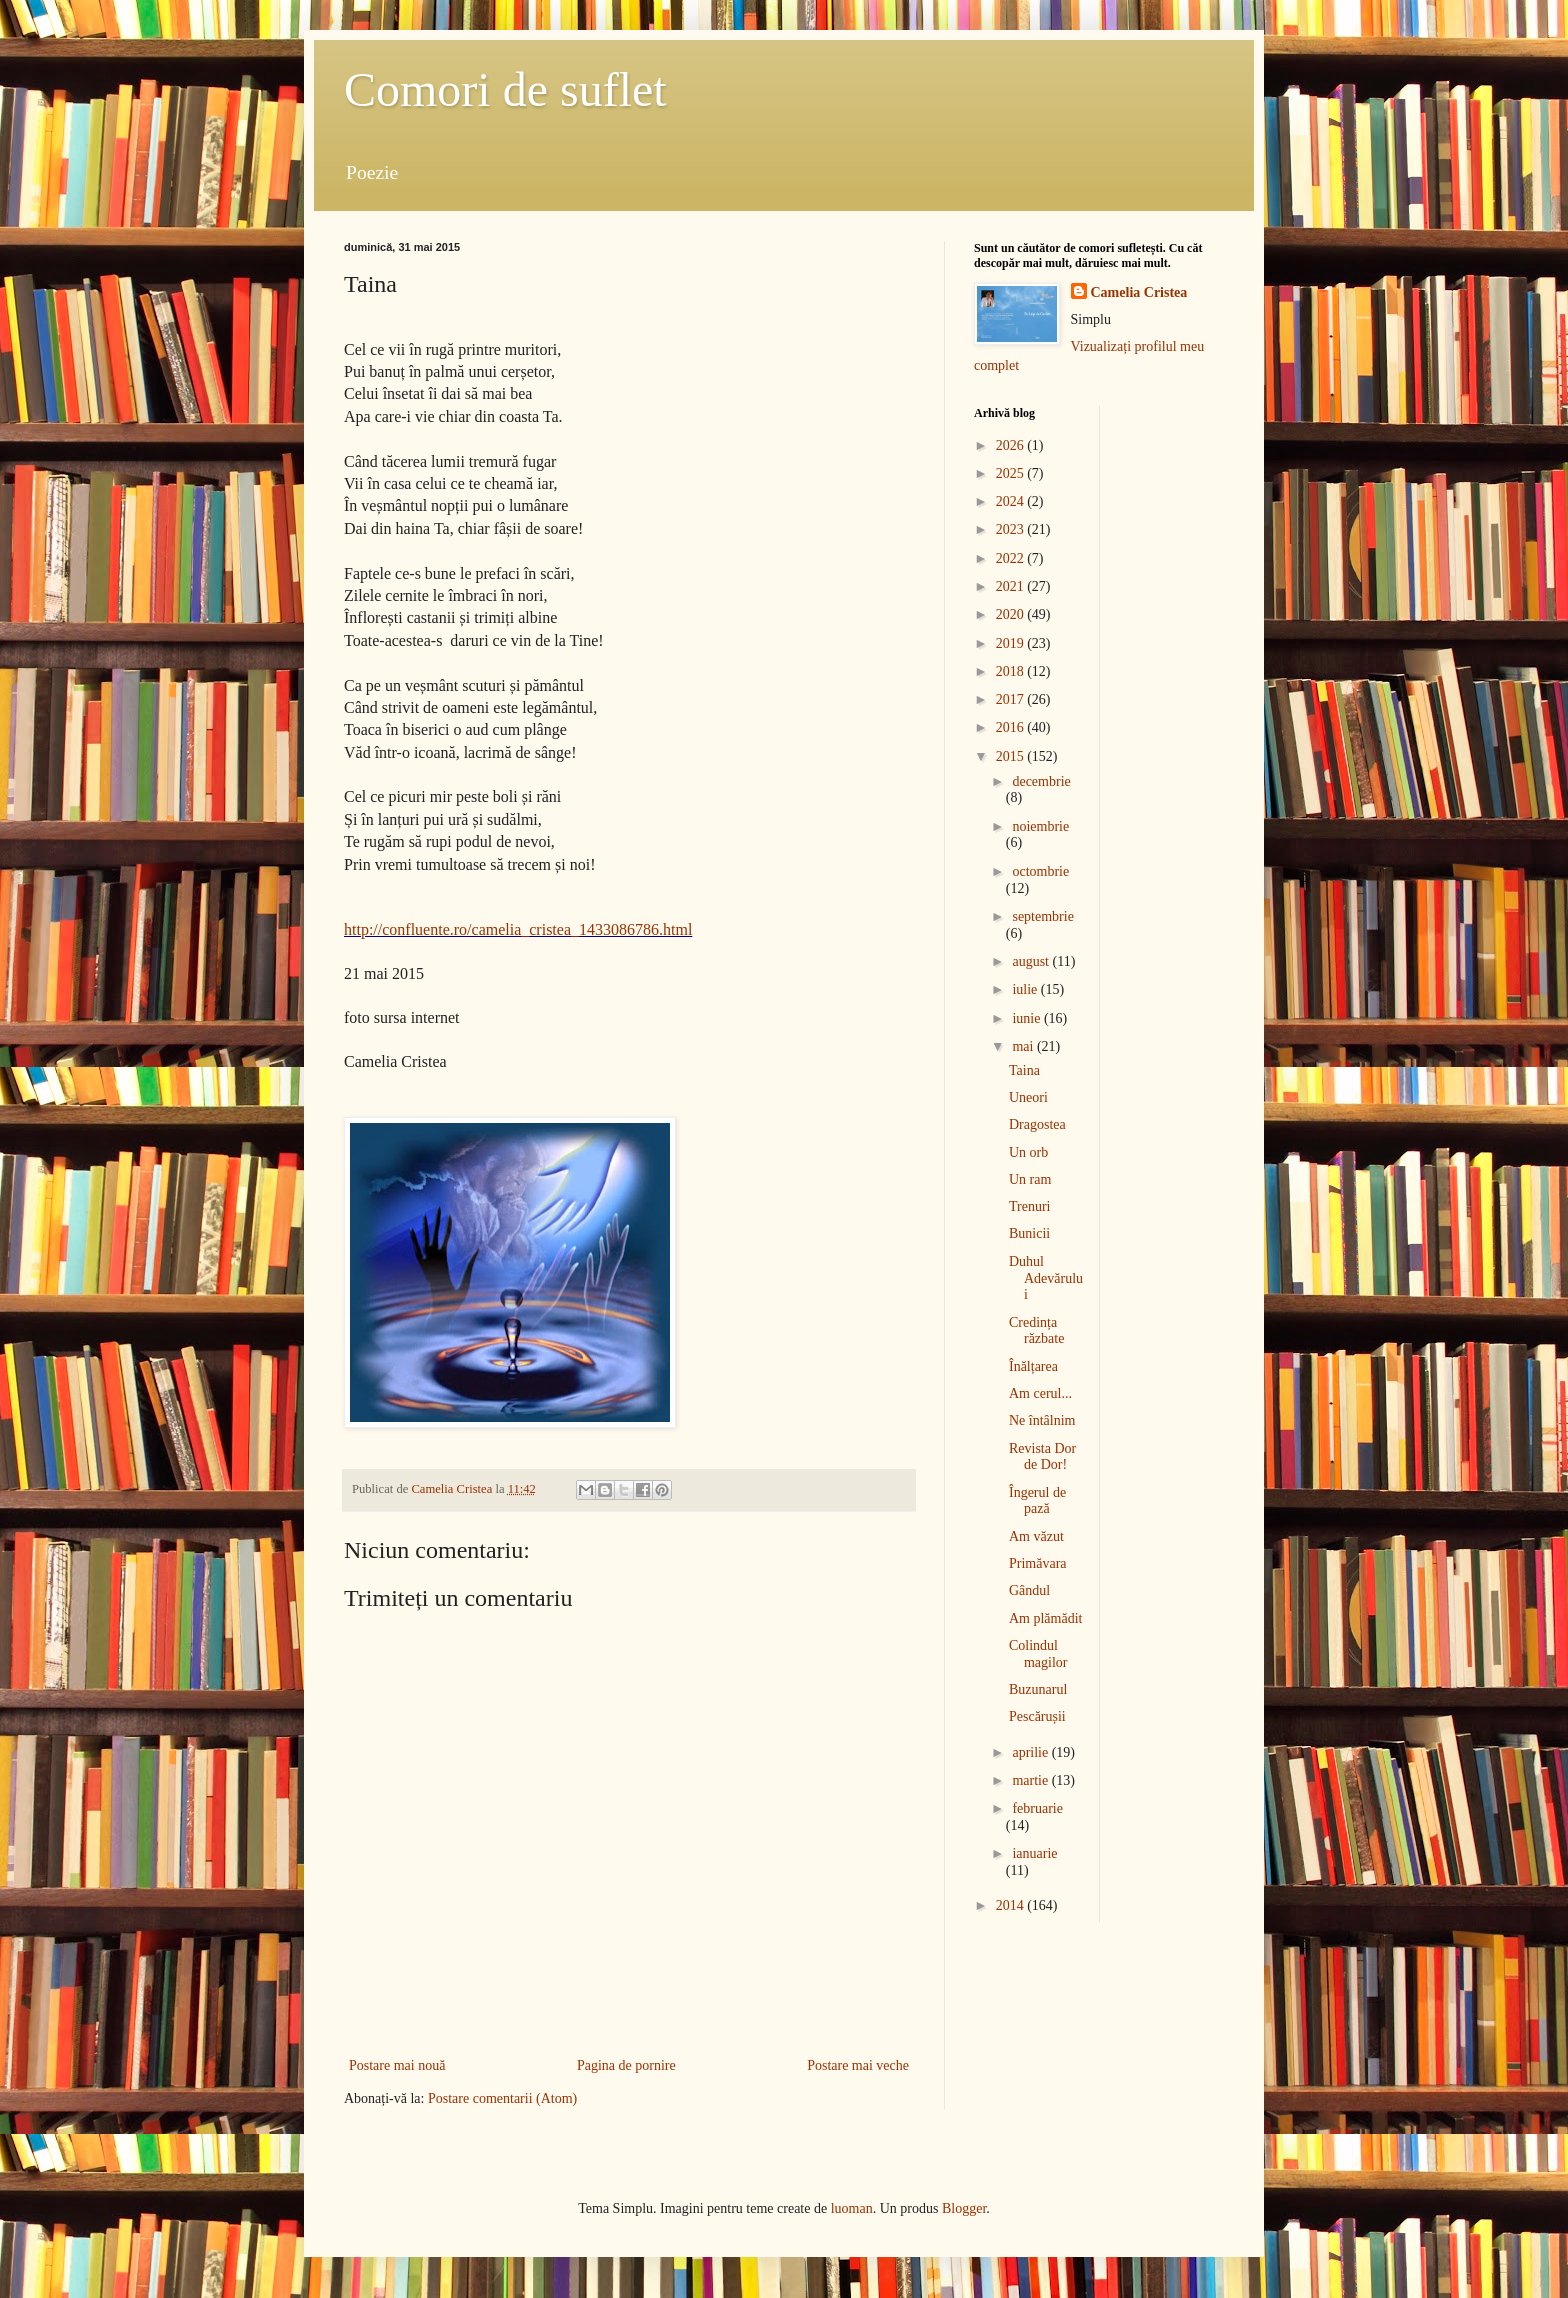 This screenshot has height=2298, width=1568. What do you see at coordinates (1024, 1046) in the screenshot?
I see `mai` at bounding box center [1024, 1046].